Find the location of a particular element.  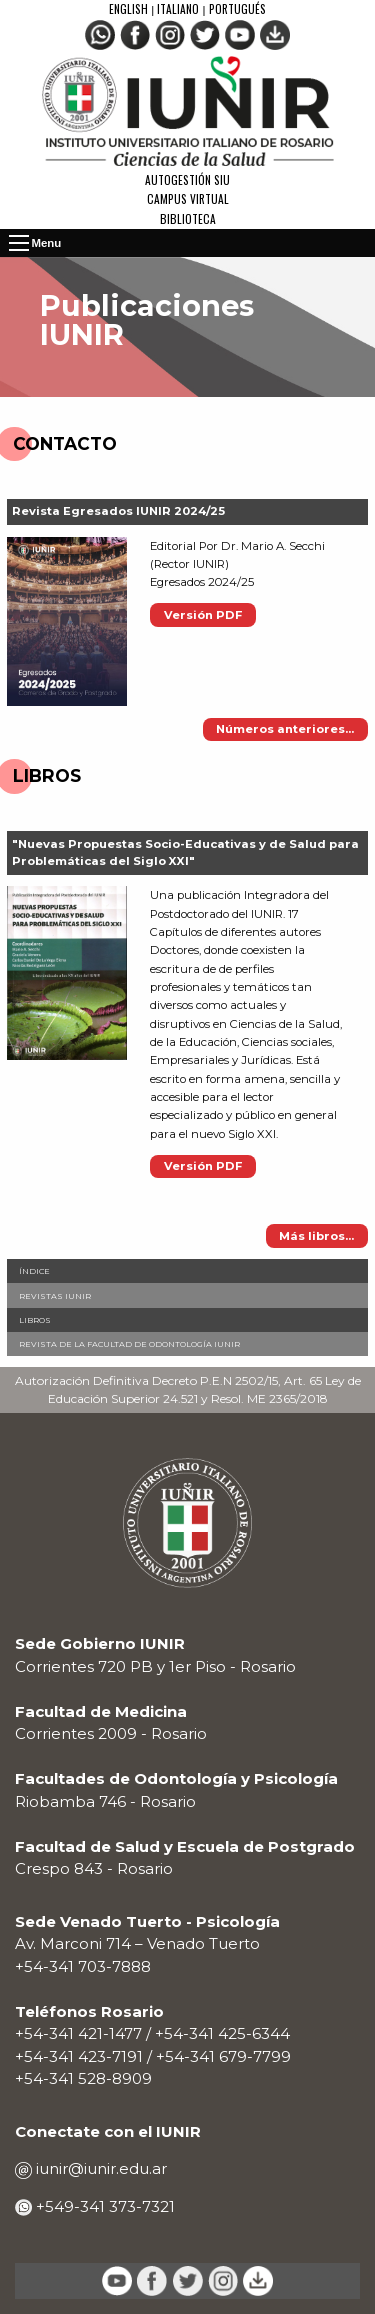

Revistas IUNIR [menuitem] is located at coordinates (55, 1296).